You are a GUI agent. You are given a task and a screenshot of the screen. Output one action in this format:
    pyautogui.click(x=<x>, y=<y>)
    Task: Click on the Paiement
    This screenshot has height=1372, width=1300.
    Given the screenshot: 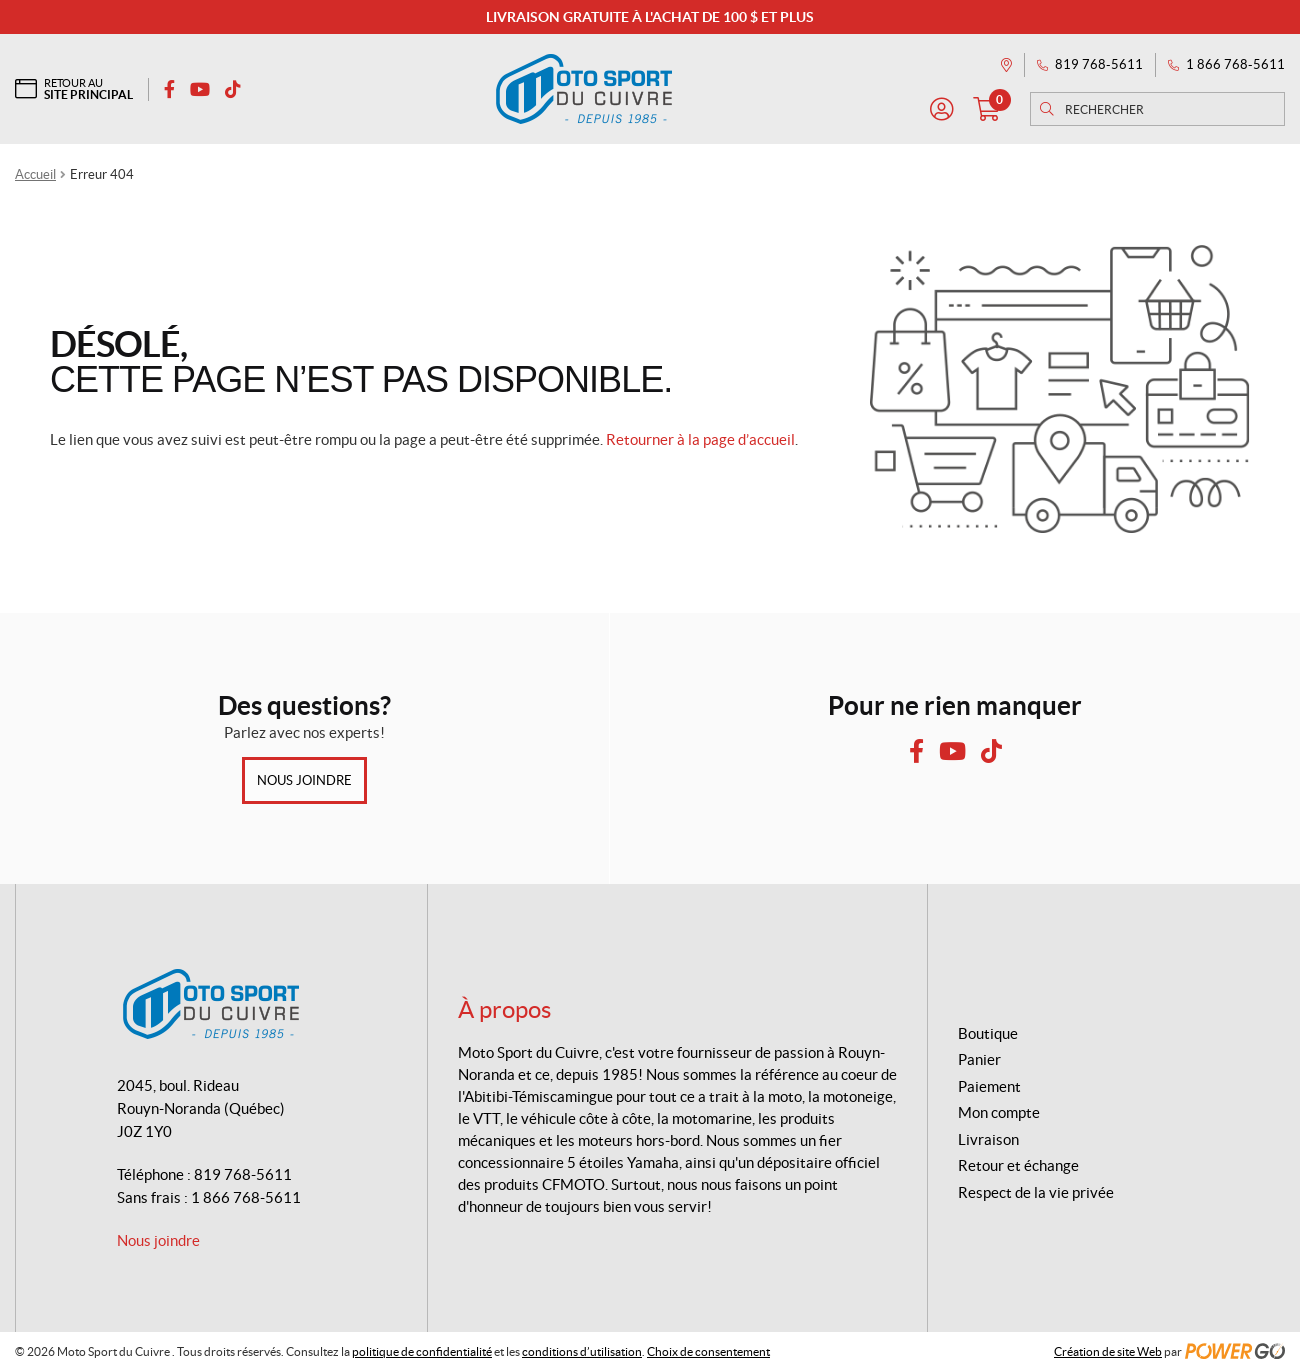 What is the action you would take?
    pyautogui.click(x=989, y=1086)
    